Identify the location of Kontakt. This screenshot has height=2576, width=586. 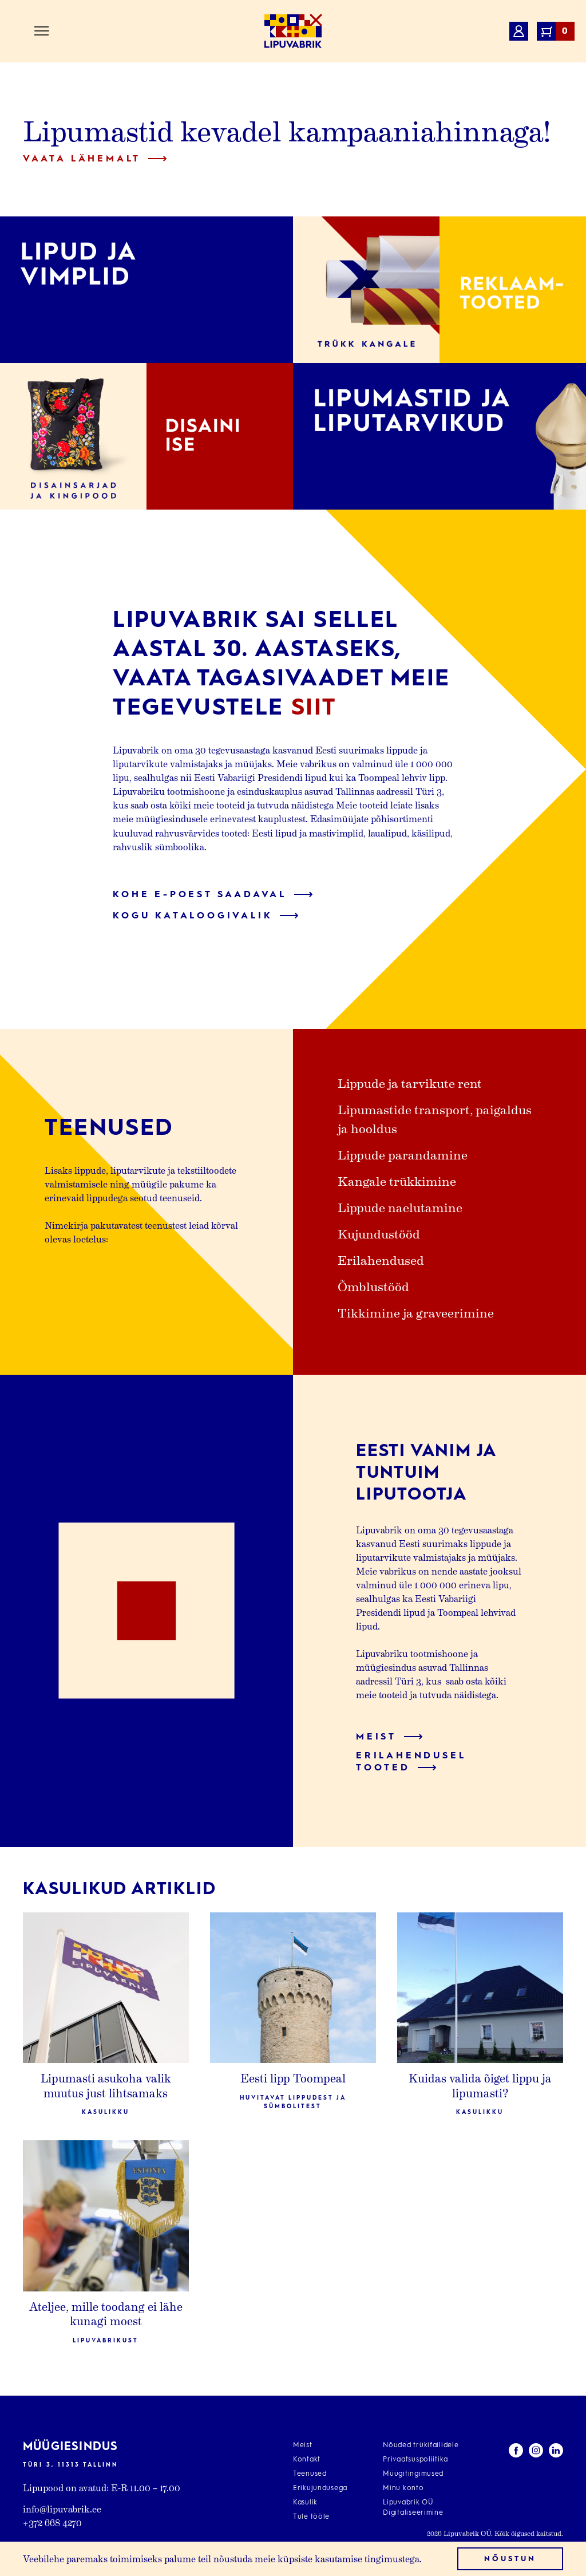
(306, 2459).